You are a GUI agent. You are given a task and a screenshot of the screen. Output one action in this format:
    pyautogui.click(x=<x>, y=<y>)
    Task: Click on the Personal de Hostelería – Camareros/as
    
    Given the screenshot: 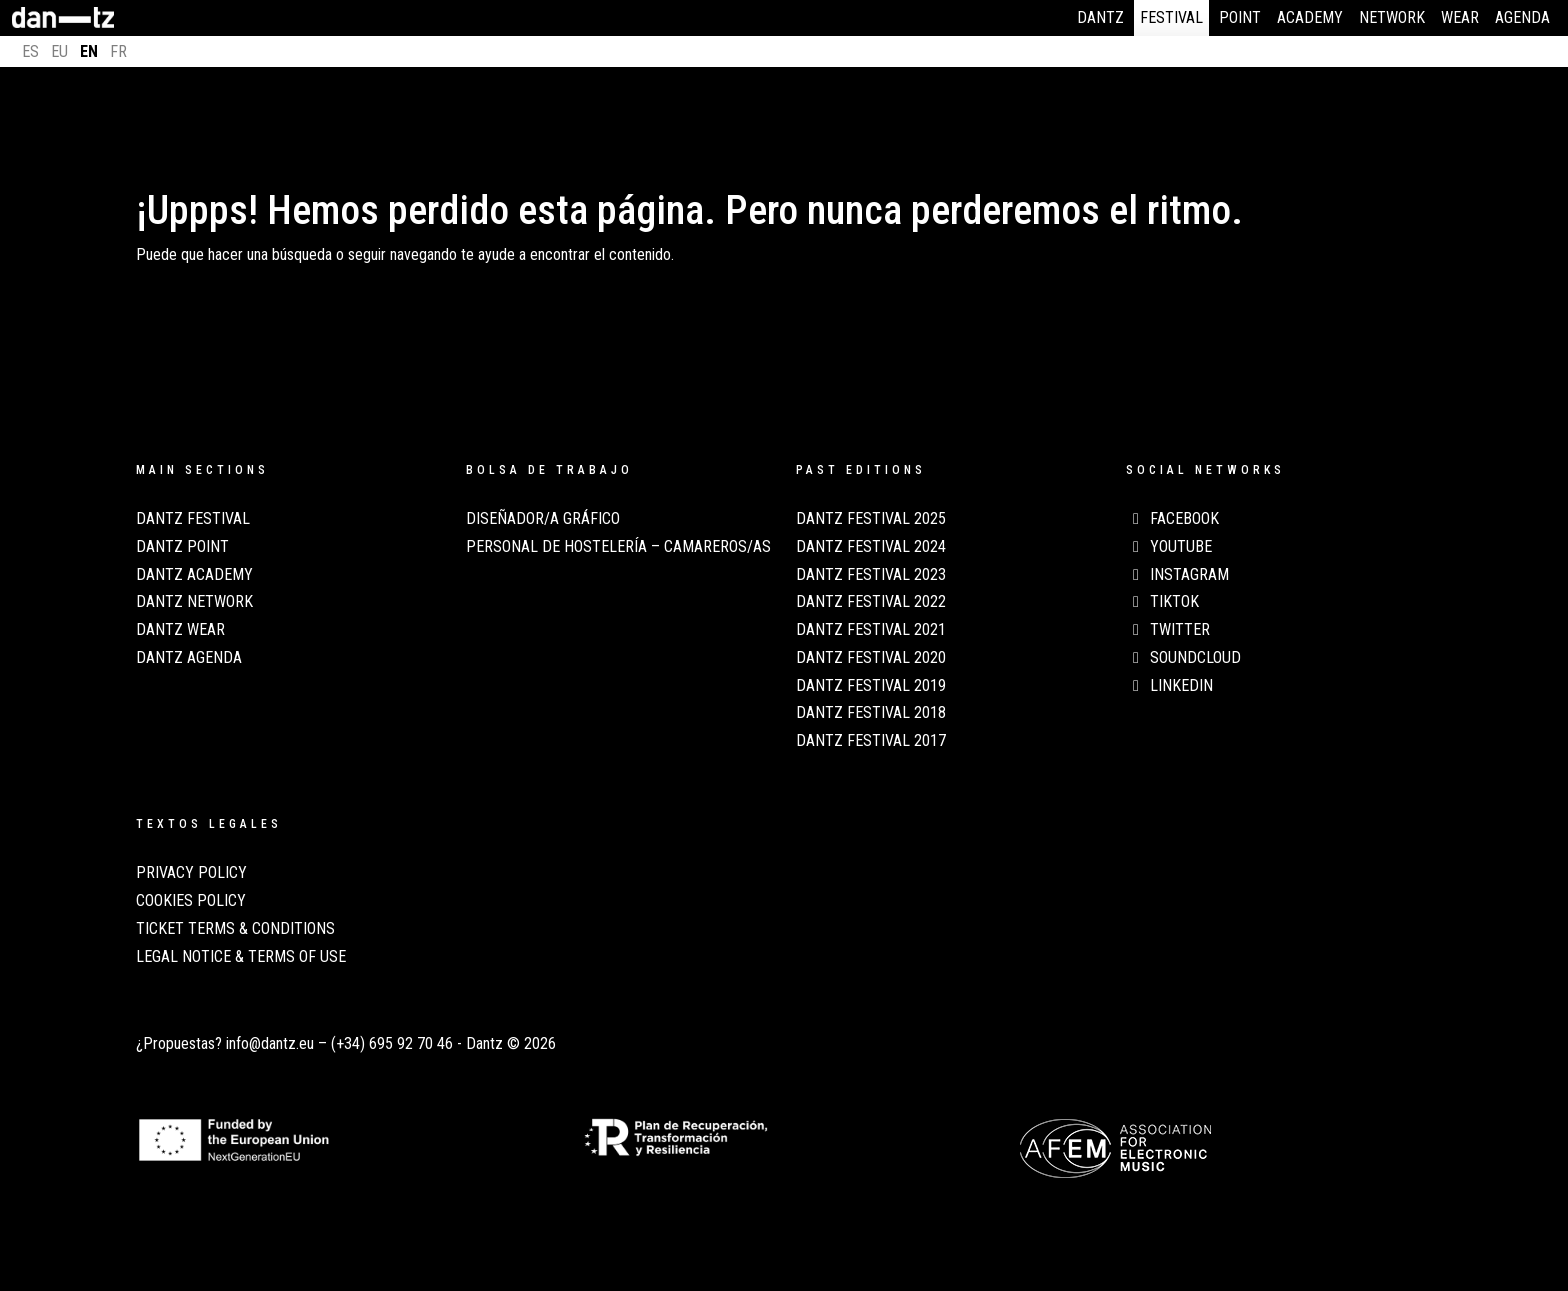 What is the action you would take?
    pyautogui.click(x=618, y=547)
    